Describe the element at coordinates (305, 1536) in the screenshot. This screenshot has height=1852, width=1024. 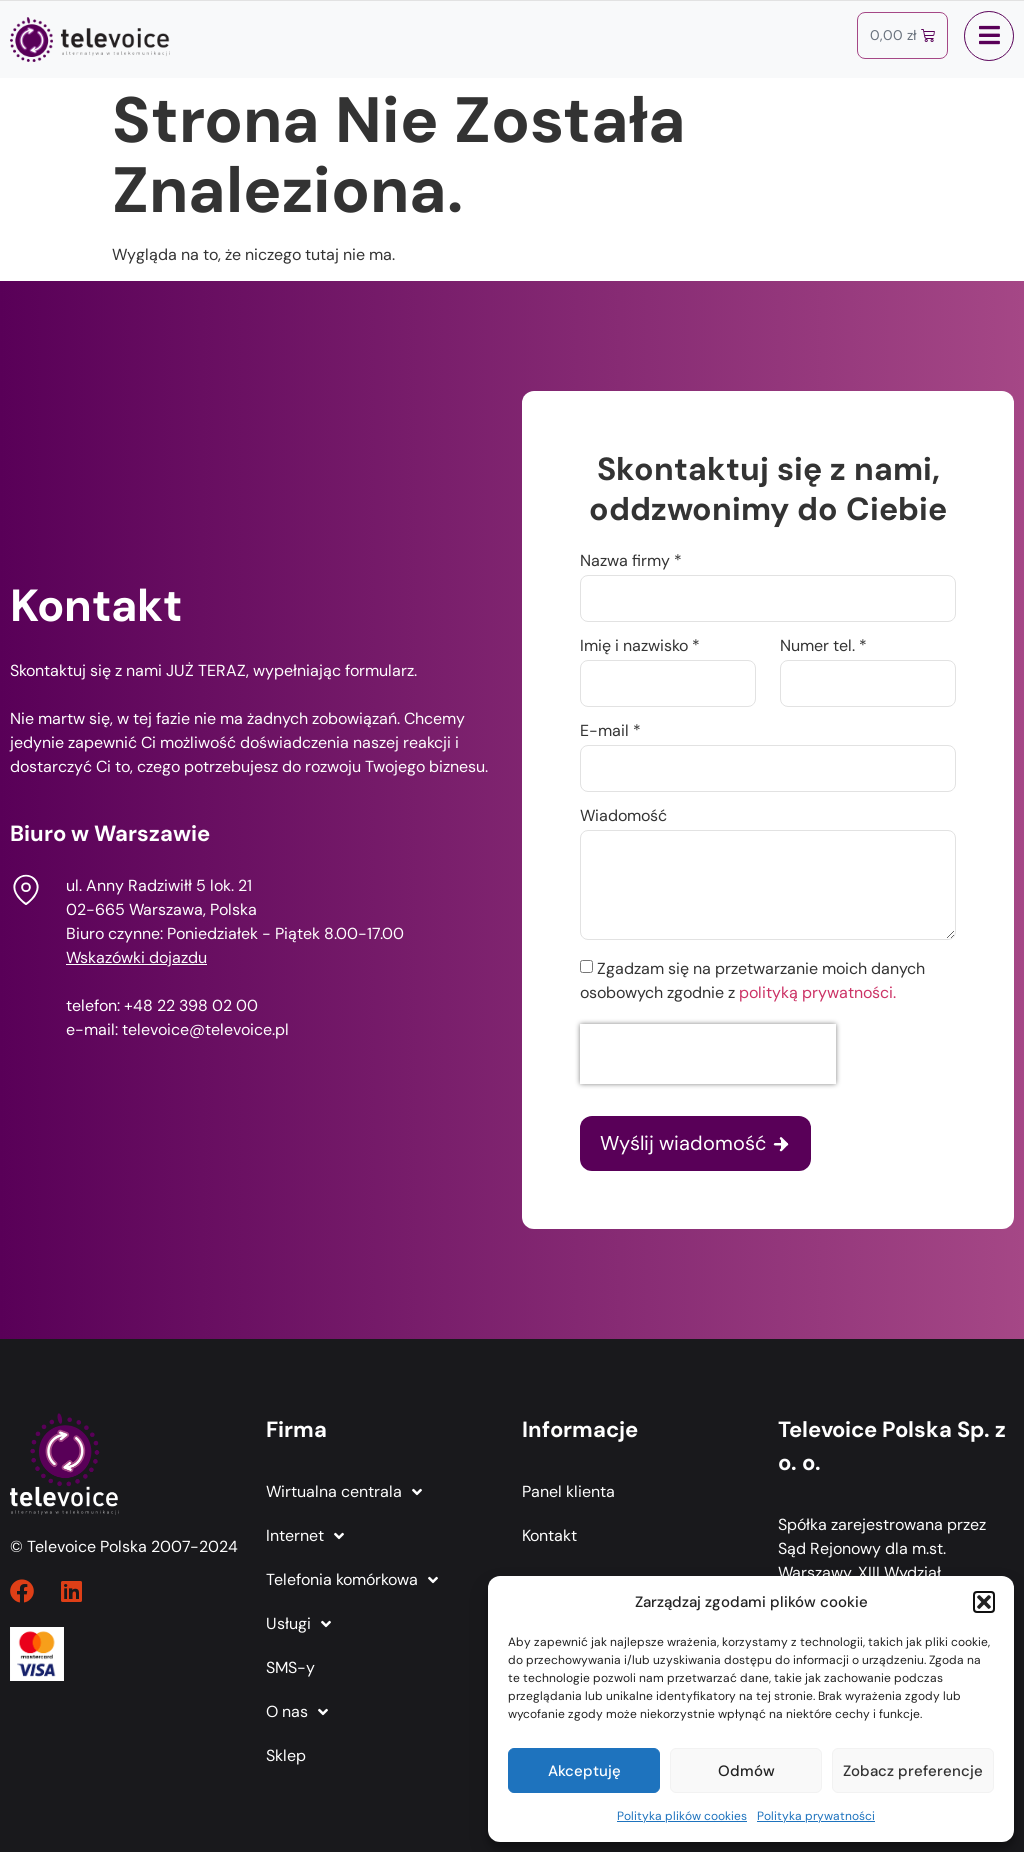
I see `Internet` at that location.